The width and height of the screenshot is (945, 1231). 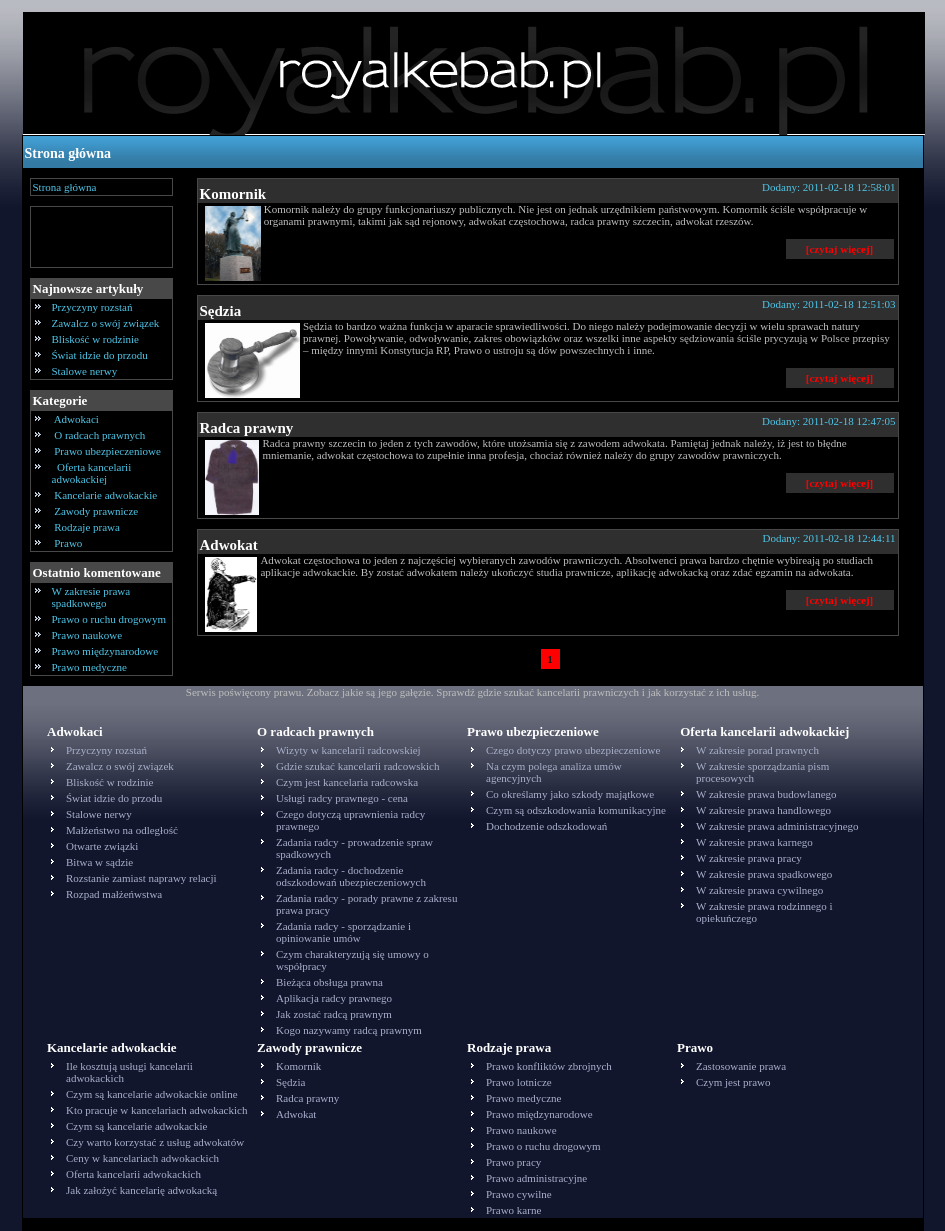 What do you see at coordinates (92, 473) in the screenshot?
I see `Oferta kancelarii adwokackiej` at bounding box center [92, 473].